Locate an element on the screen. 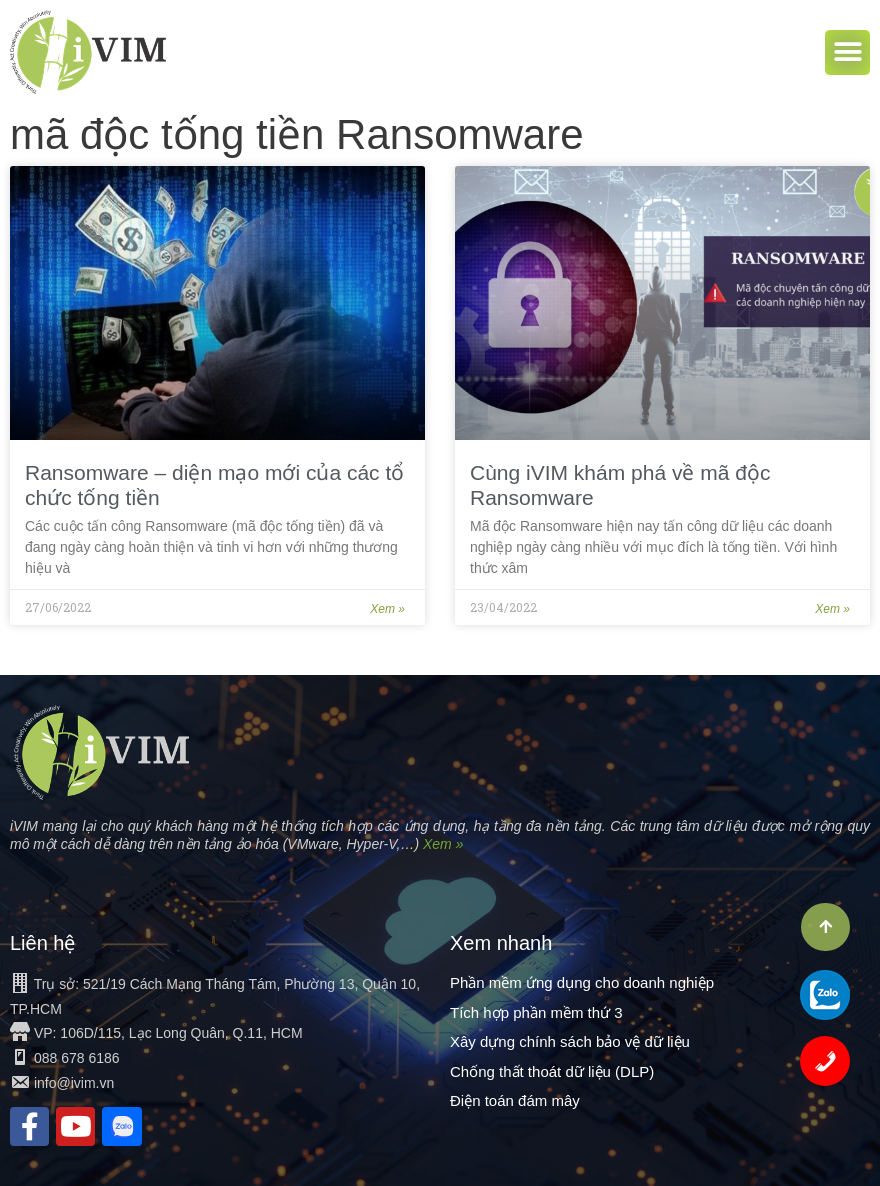  Xem » is located at coordinates (387, 609).